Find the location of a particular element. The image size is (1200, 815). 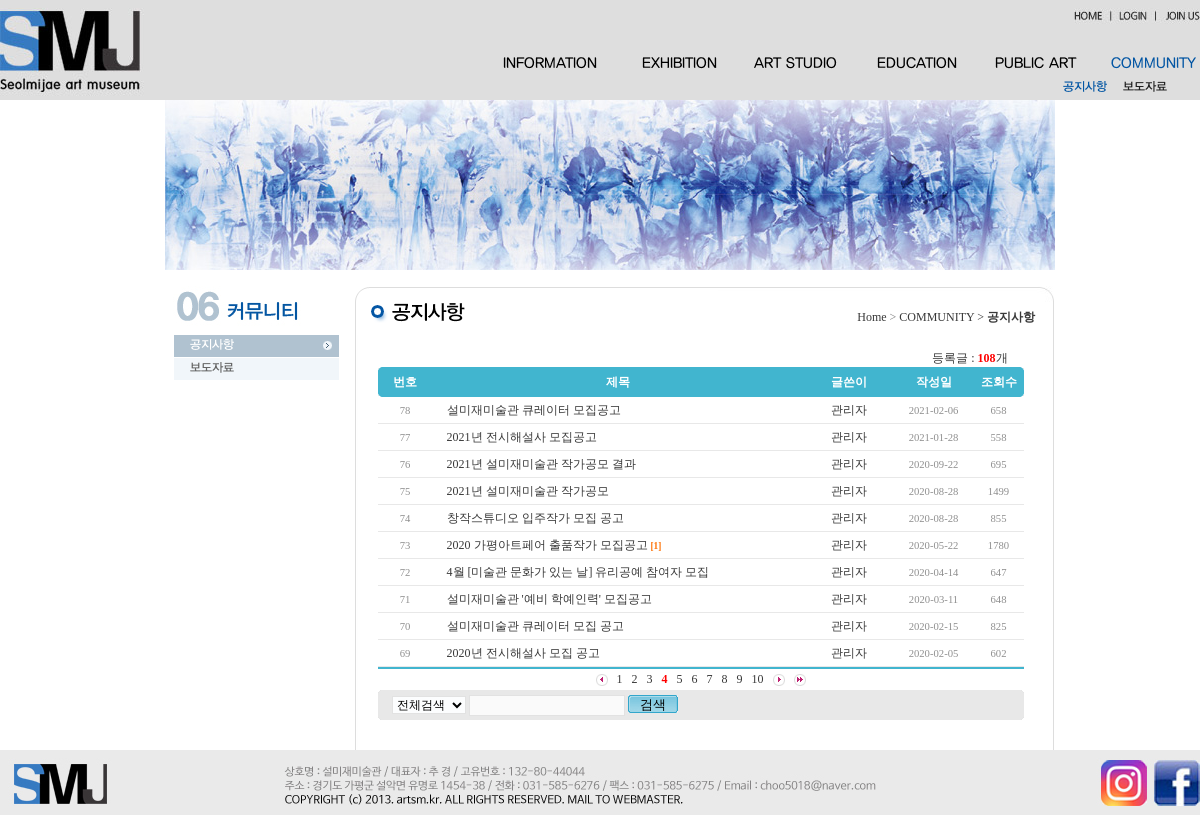

2020년 전시해설사 모집 공고 is located at coordinates (523, 653).